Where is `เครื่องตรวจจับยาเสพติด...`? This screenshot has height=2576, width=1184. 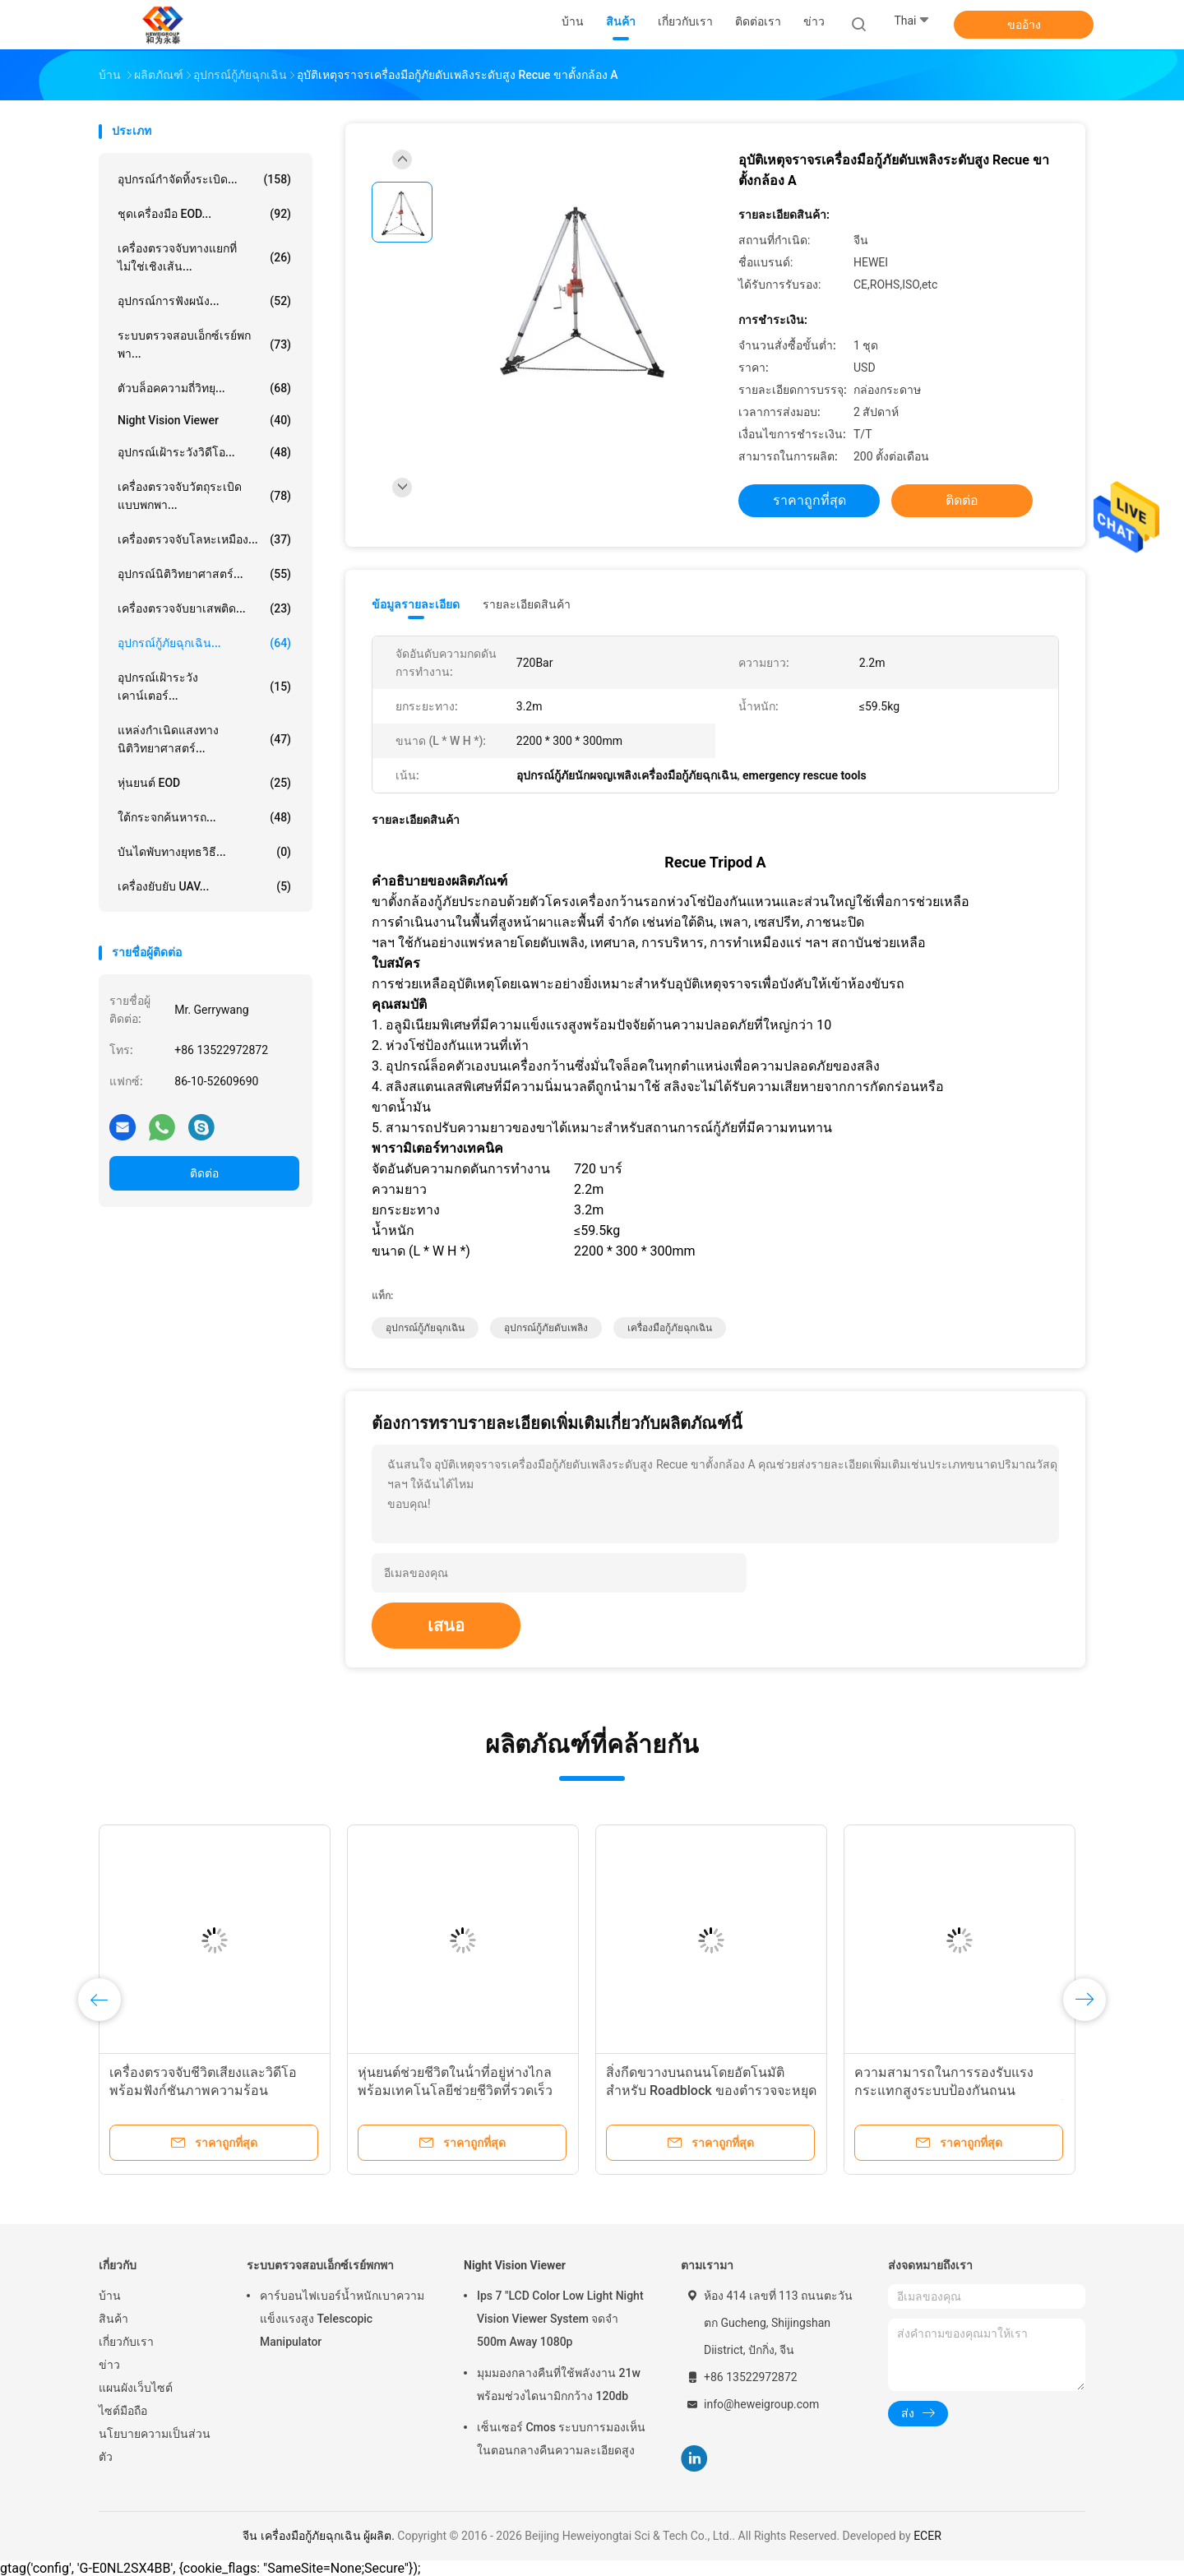 เครื่องตรวจจับยาเสพติด... is located at coordinates (204, 608).